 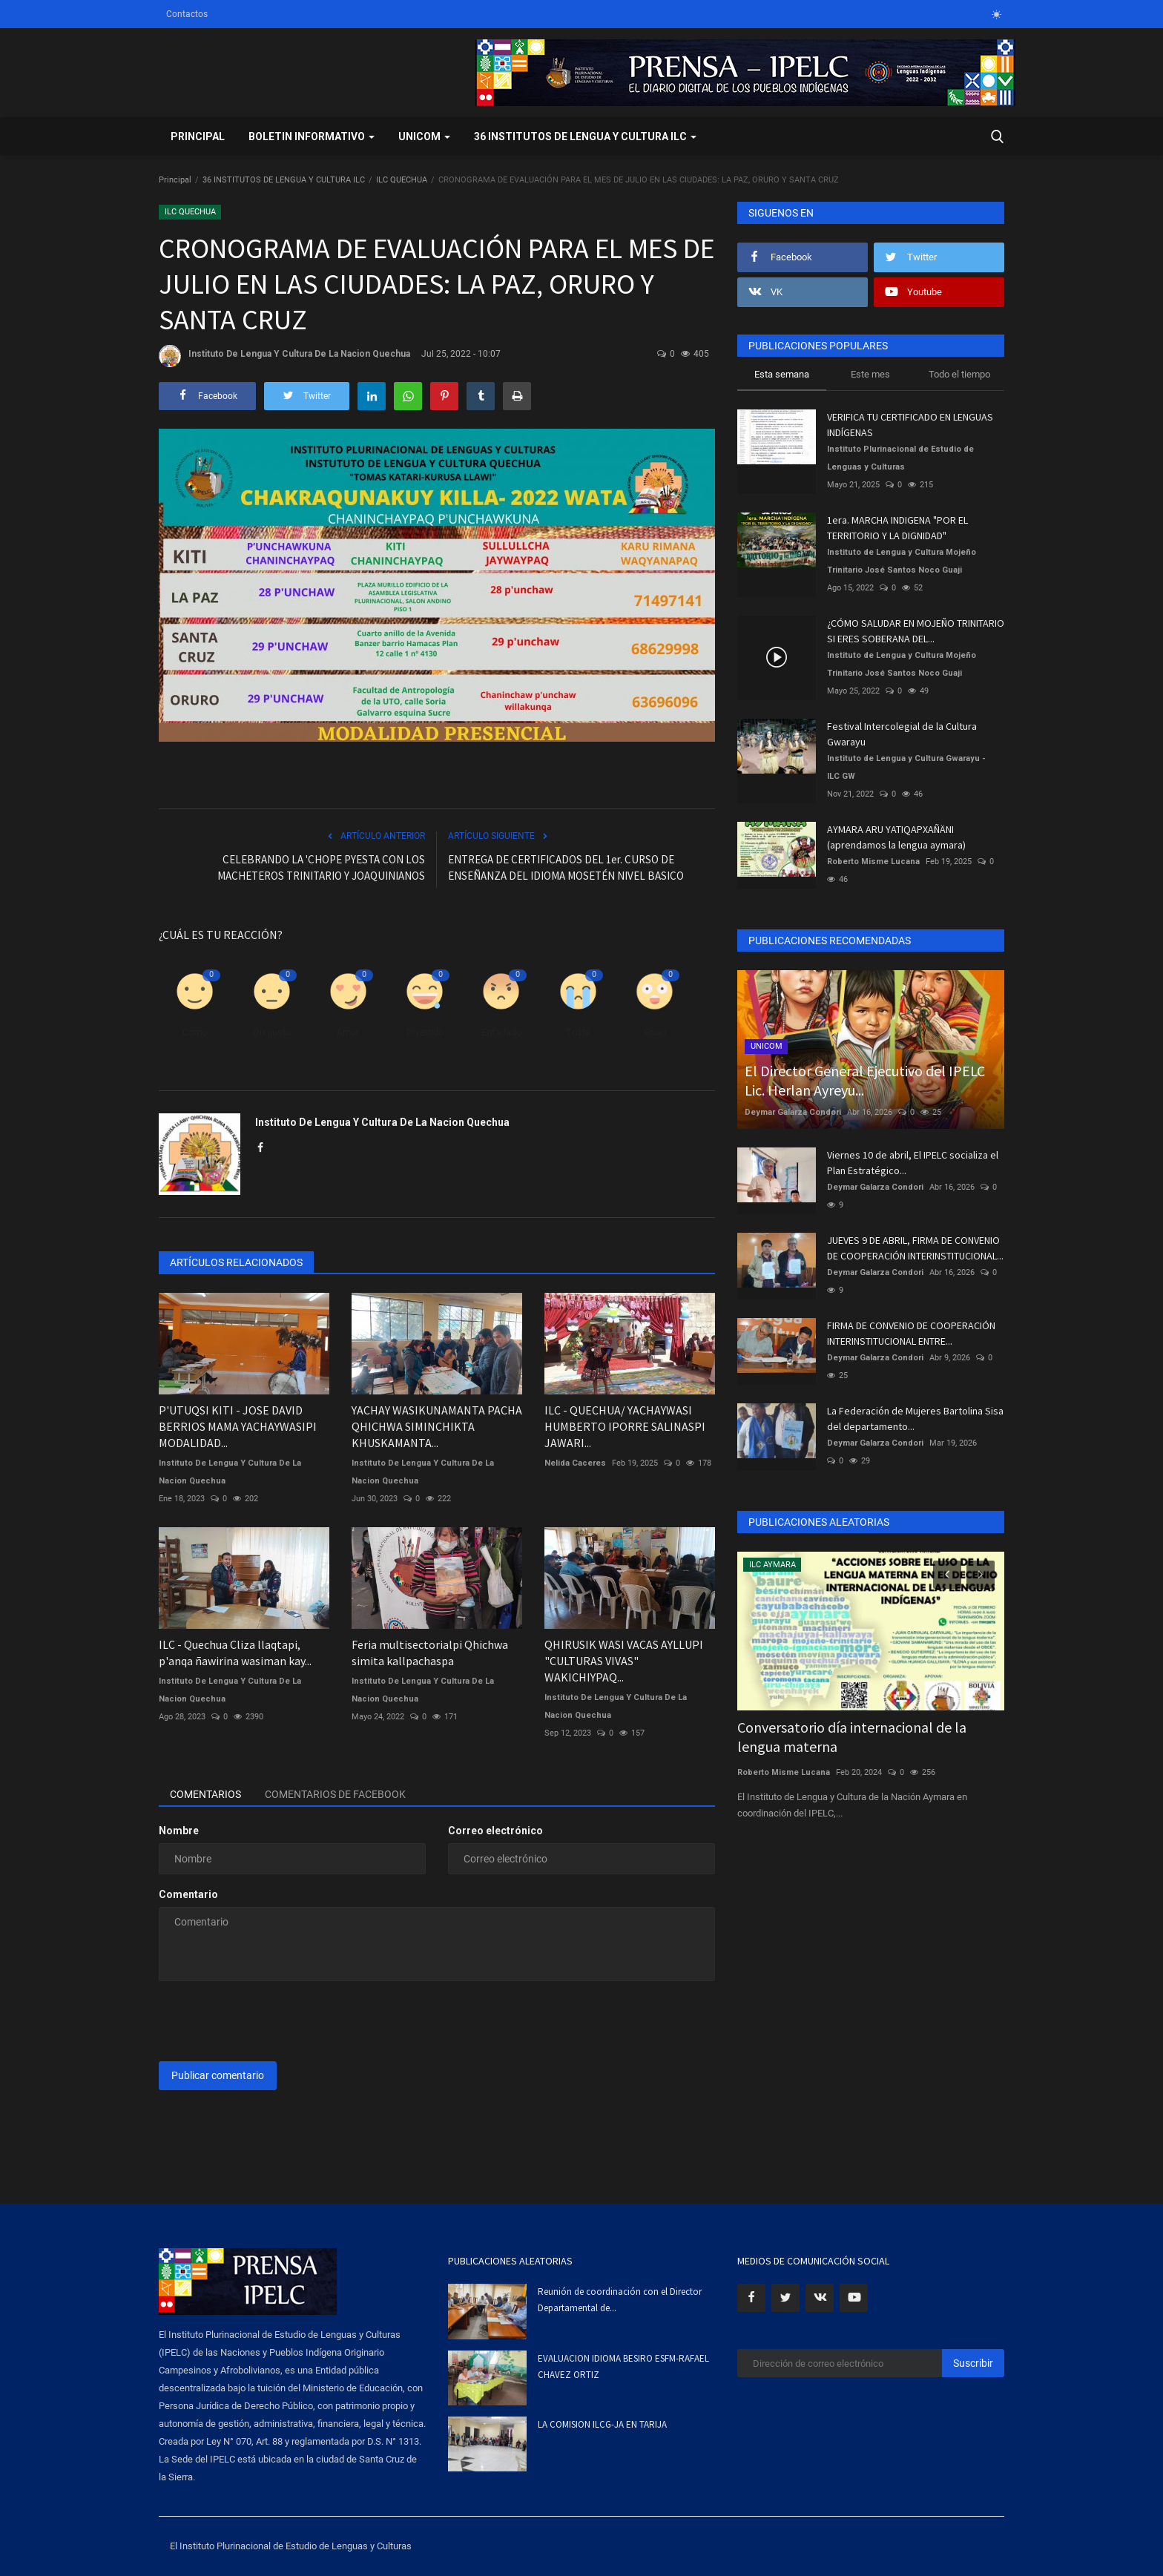 What do you see at coordinates (187, 14) in the screenshot?
I see `Contactos` at bounding box center [187, 14].